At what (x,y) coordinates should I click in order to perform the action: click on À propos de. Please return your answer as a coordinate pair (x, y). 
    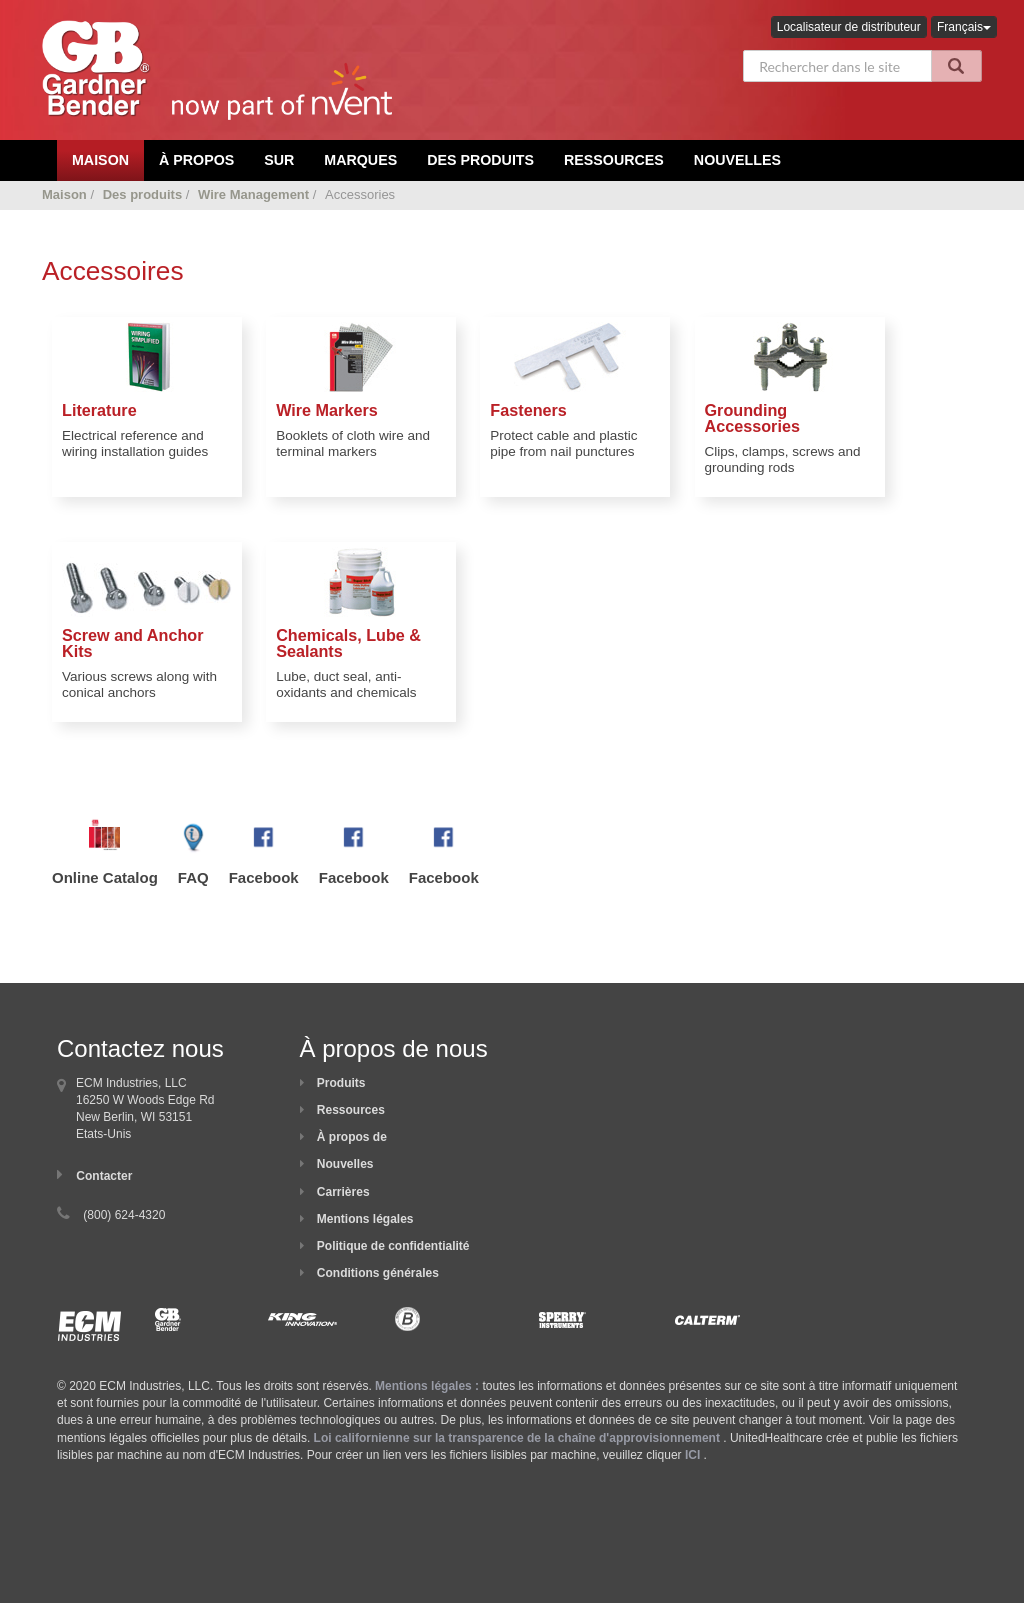
    Looking at the image, I should click on (352, 1137).